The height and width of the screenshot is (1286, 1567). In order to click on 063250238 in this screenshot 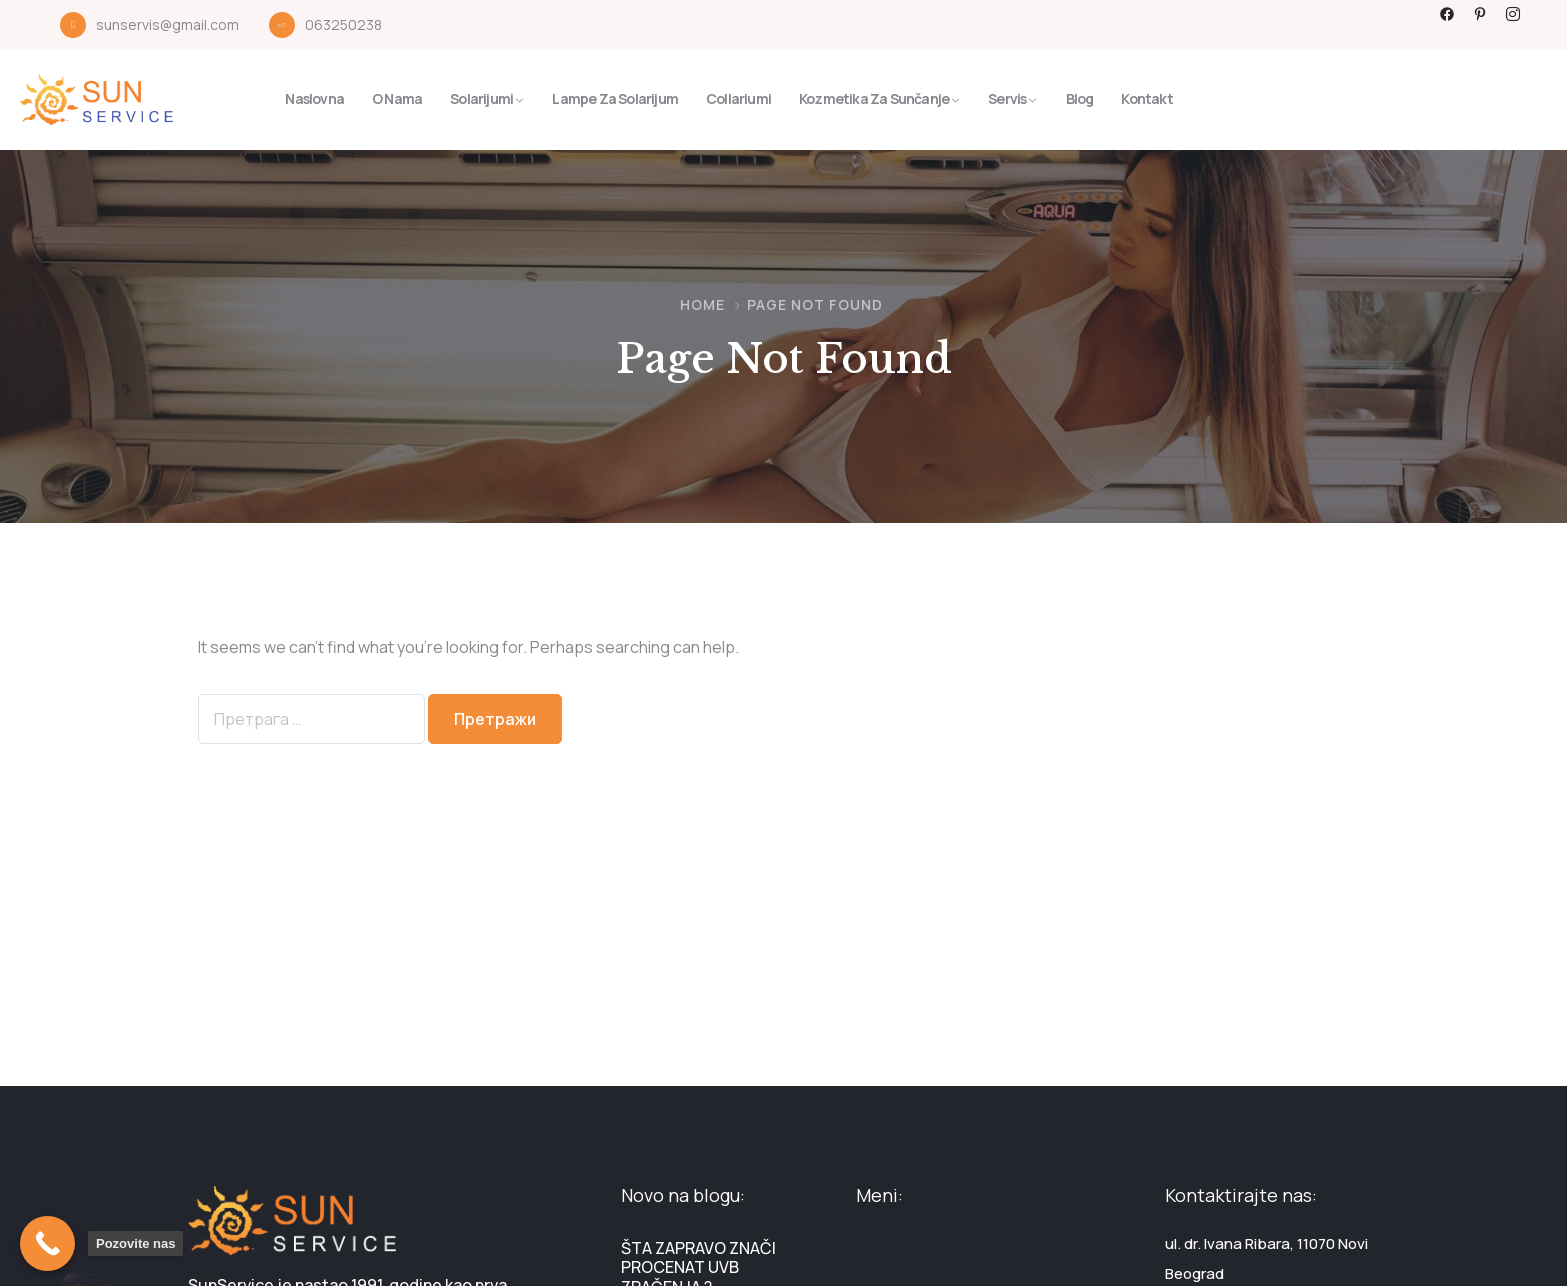, I will do `click(343, 24)`.